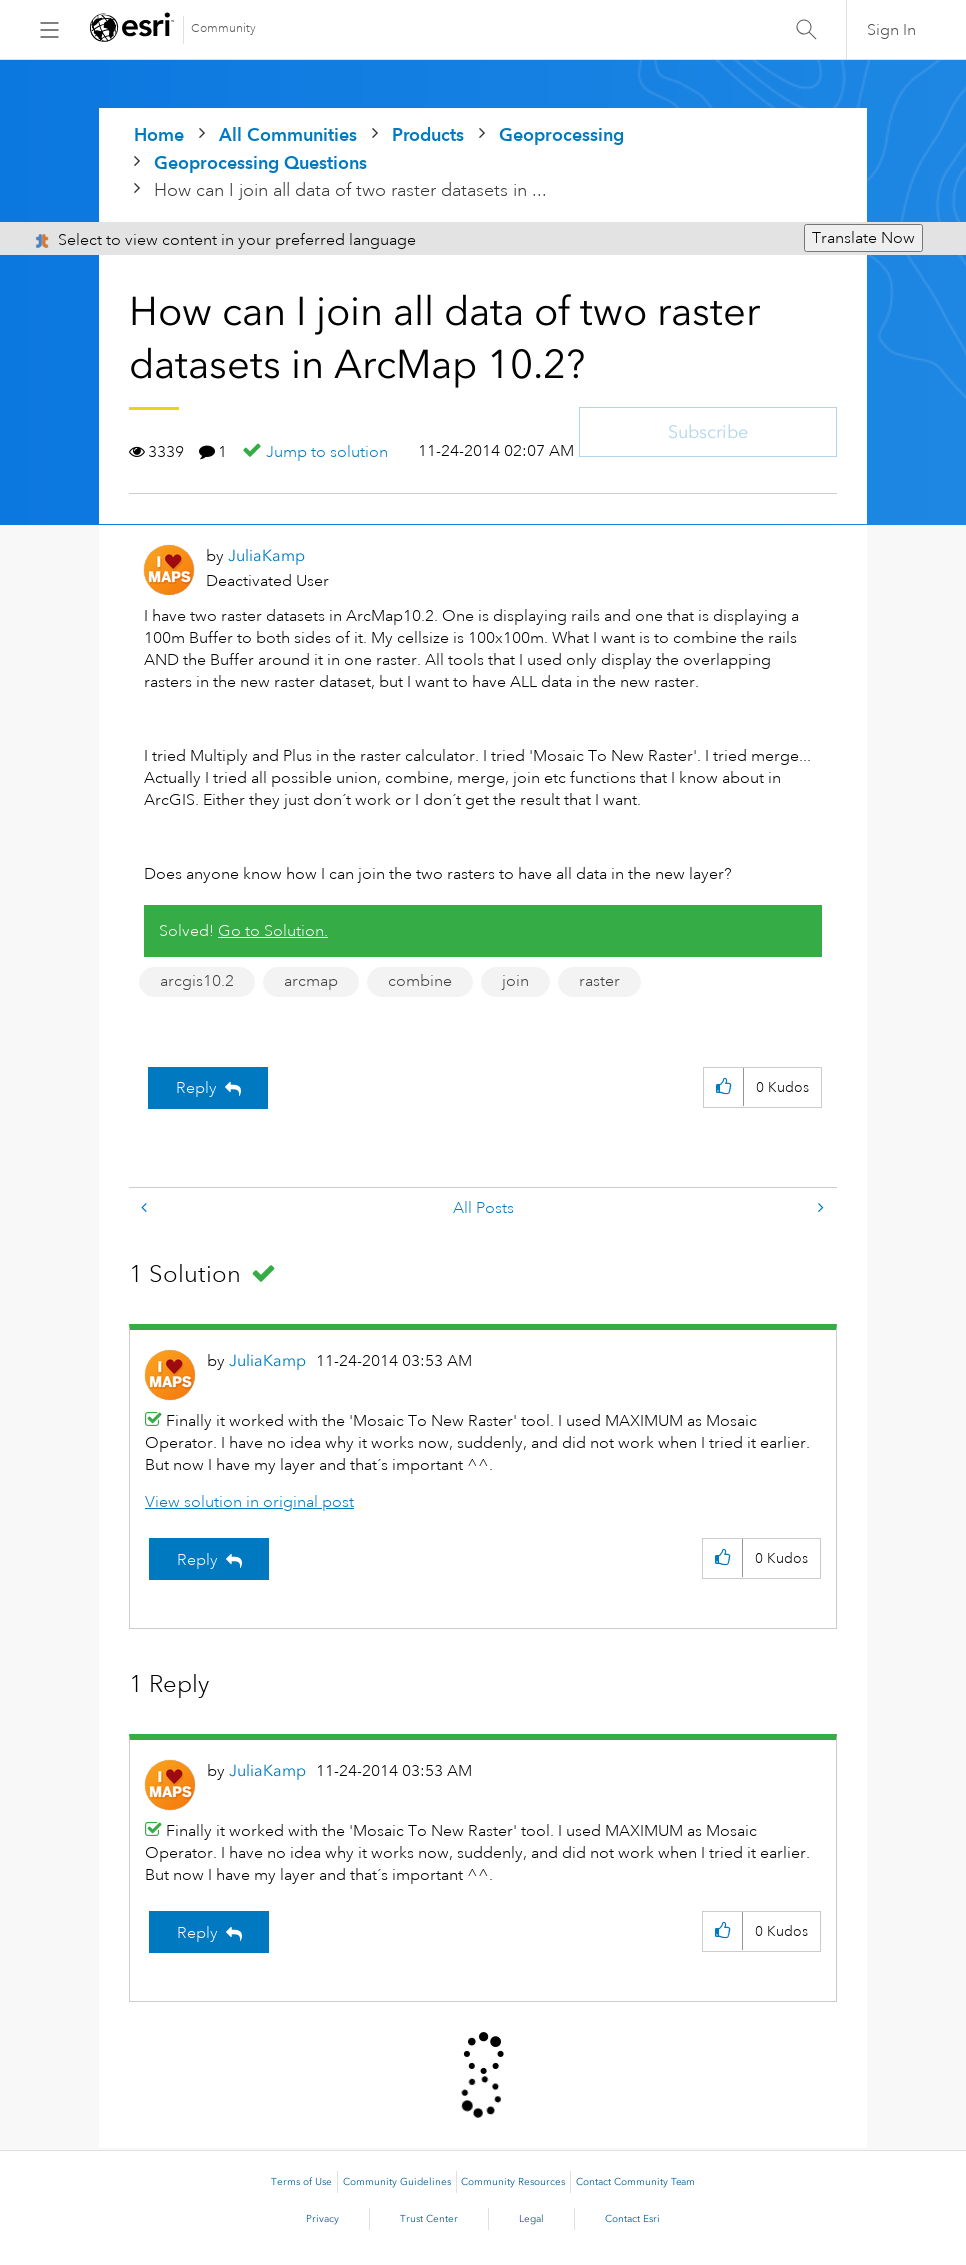 The width and height of the screenshot is (966, 2265). What do you see at coordinates (322, 2219) in the screenshot?
I see `Privacy` at bounding box center [322, 2219].